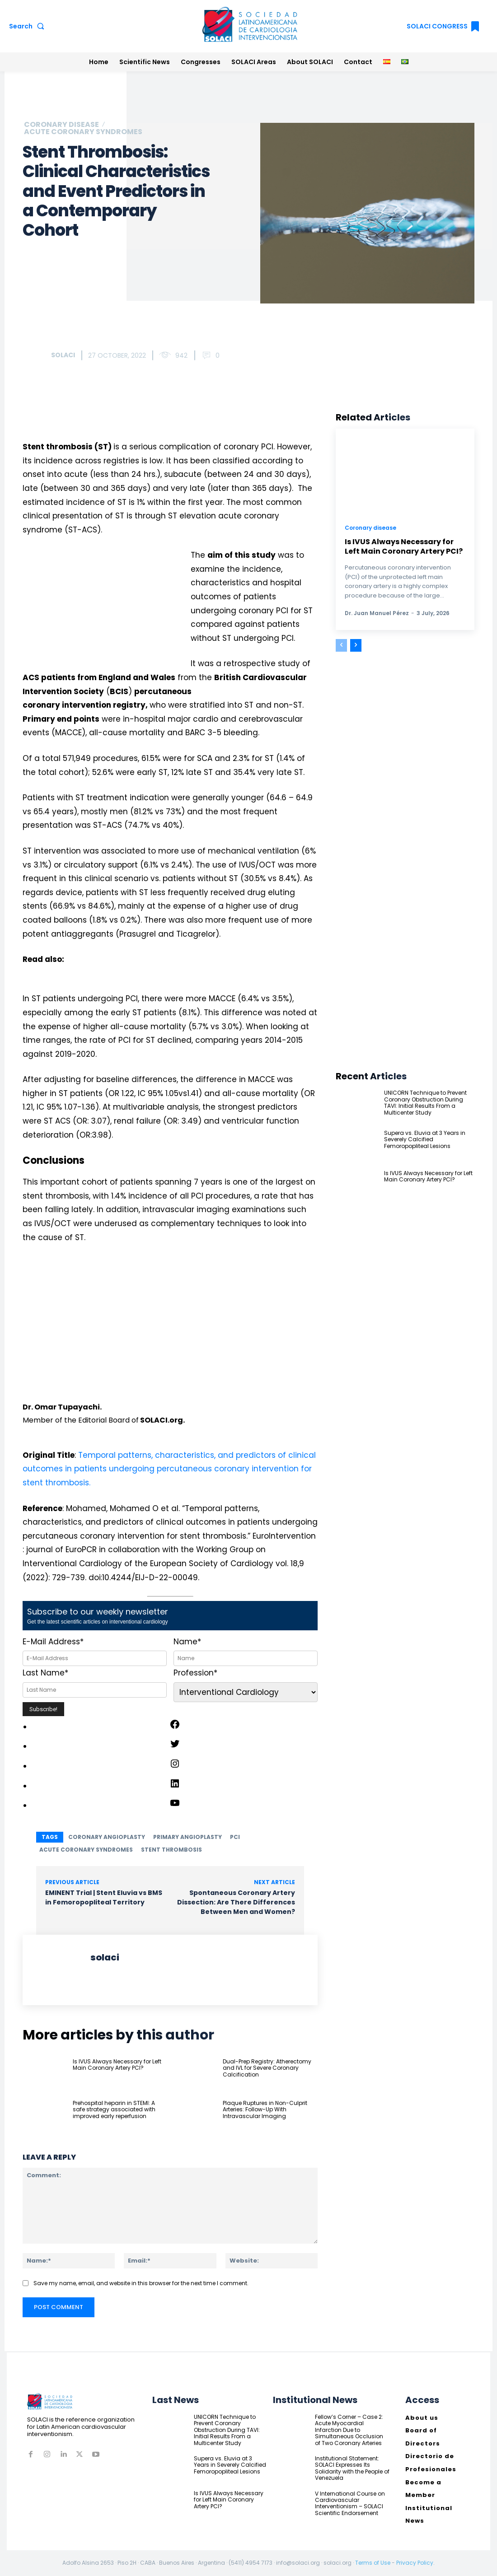 The image size is (497, 2576). What do you see at coordinates (28, 26) in the screenshot?
I see `[button]` at bounding box center [28, 26].